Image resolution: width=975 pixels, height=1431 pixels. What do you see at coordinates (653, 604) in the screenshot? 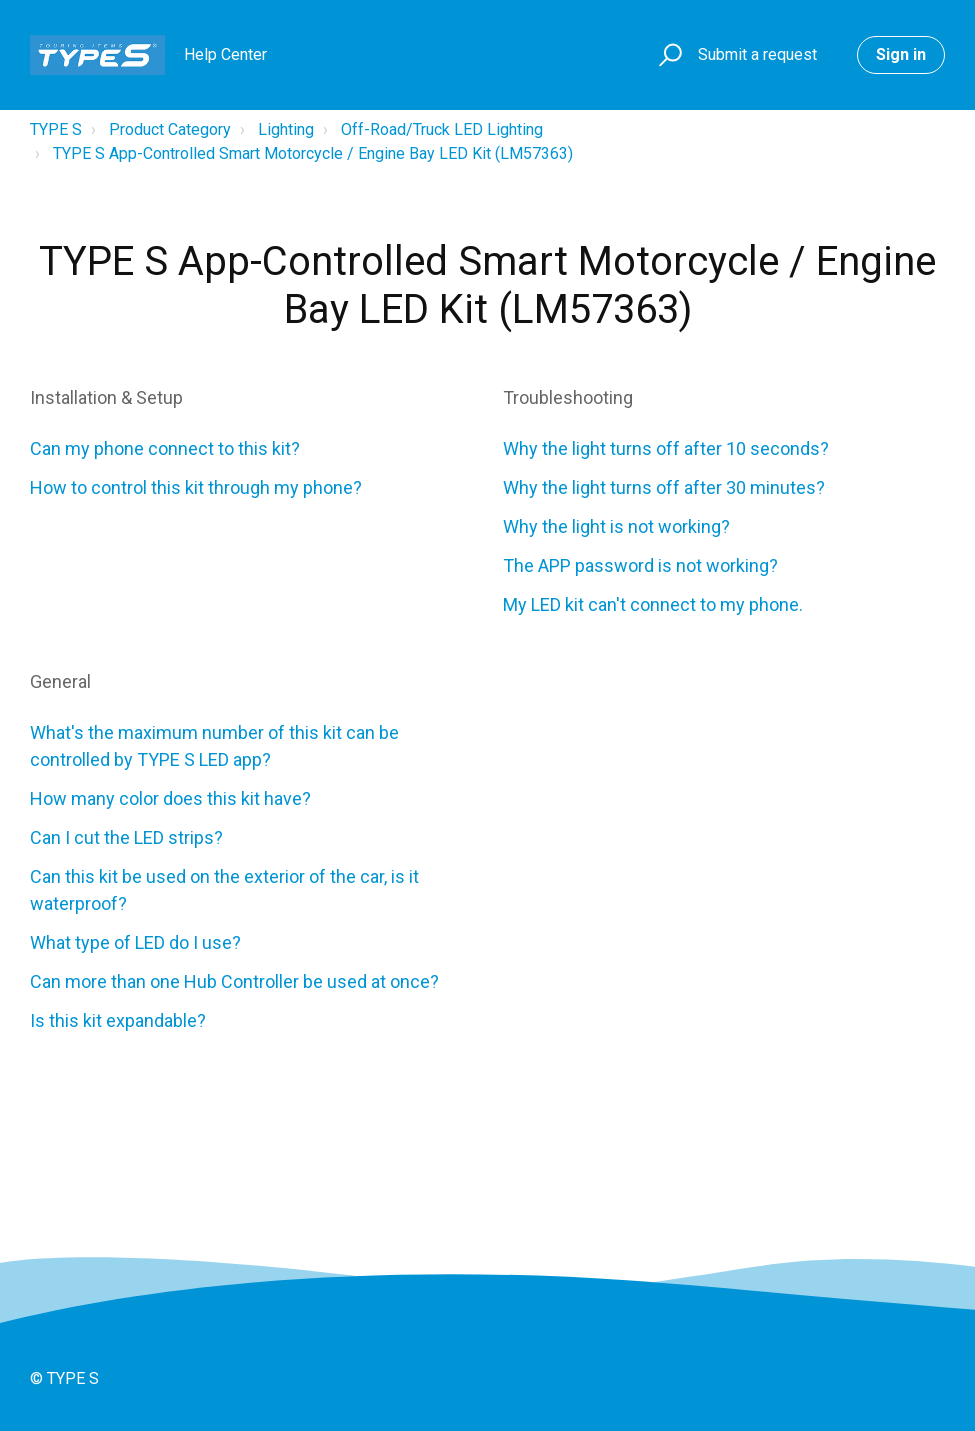
I see `My LED kit can't connect to my phone.` at bounding box center [653, 604].